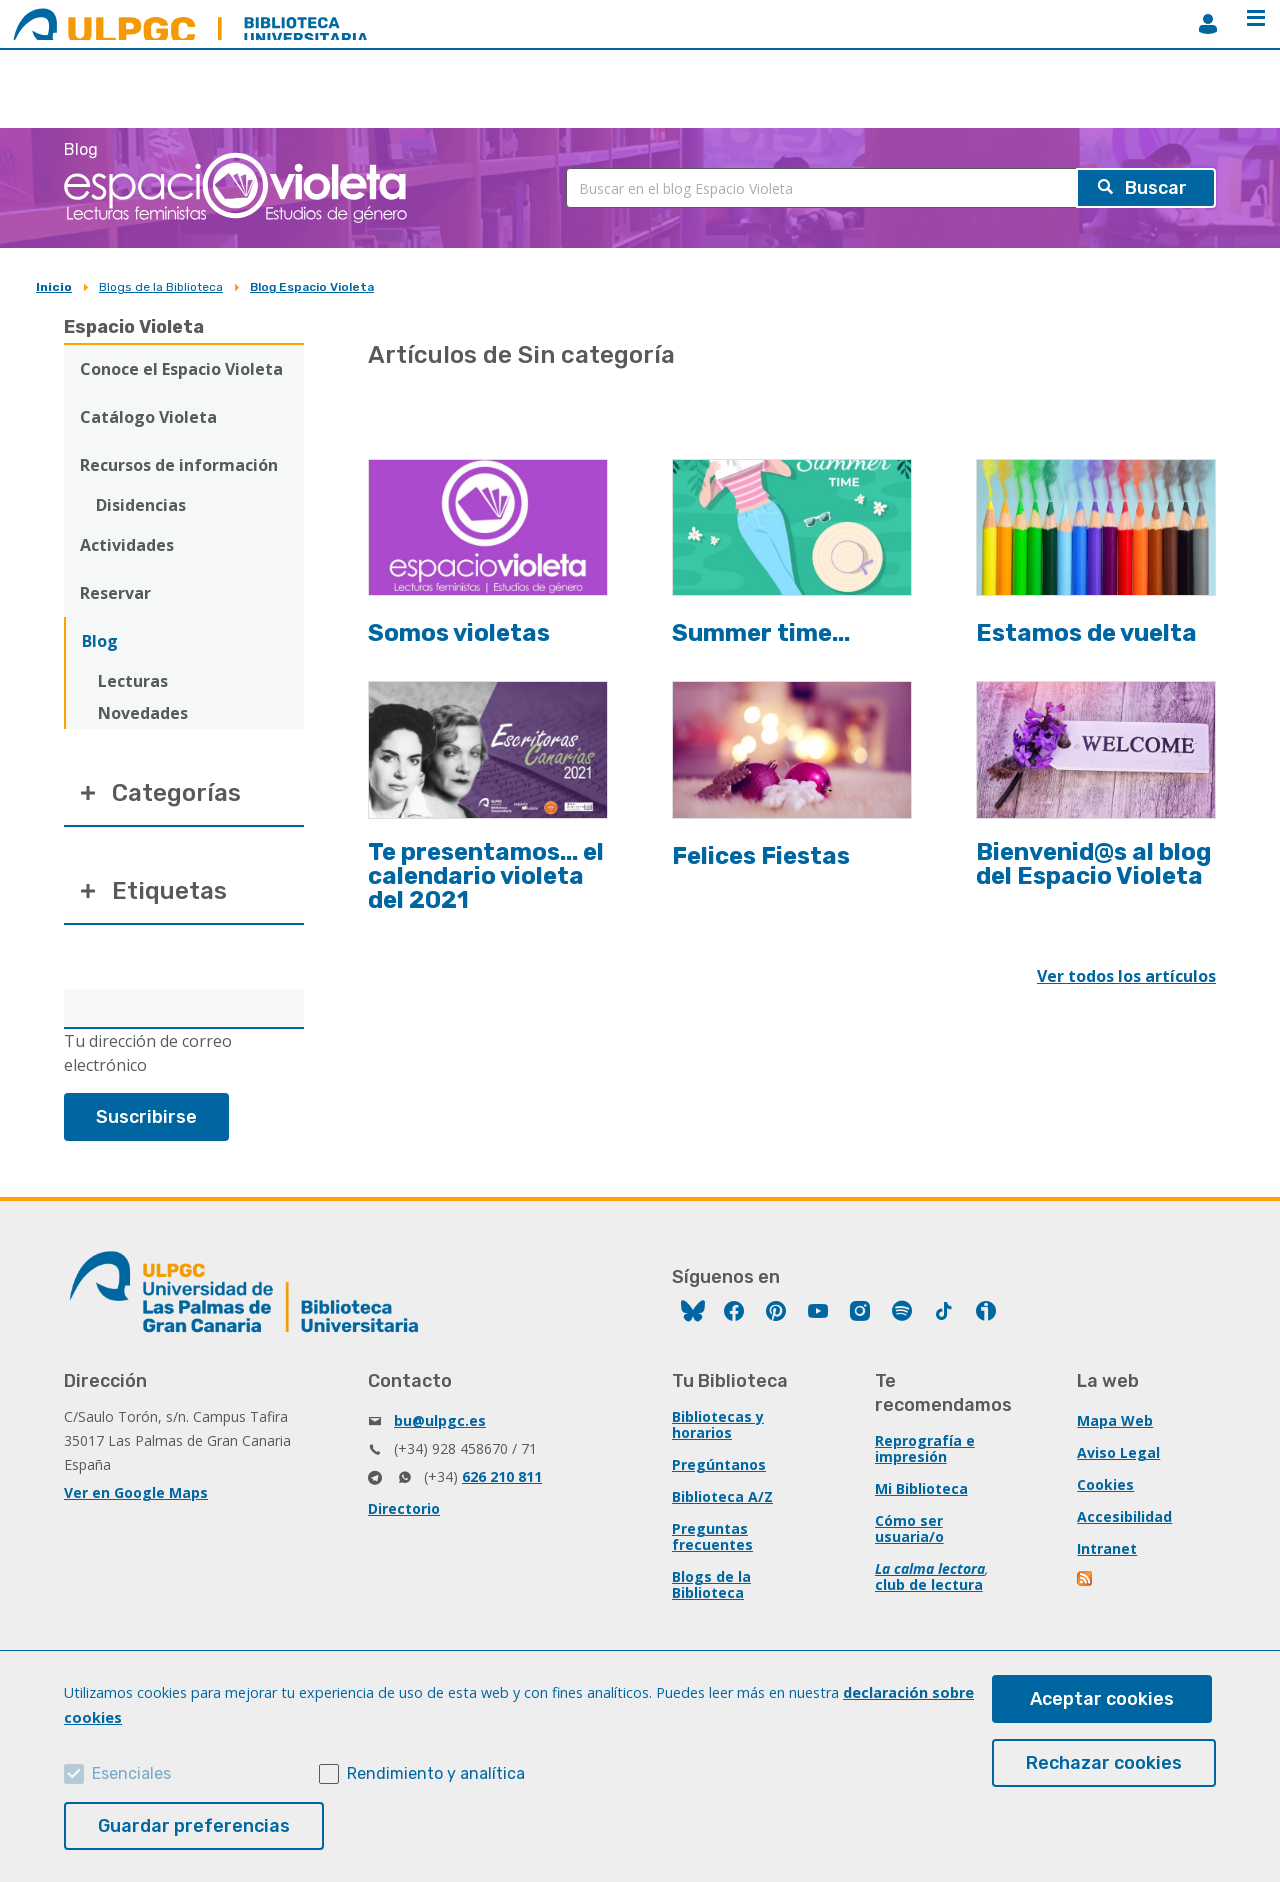  Describe the element at coordinates (1102, 1699) in the screenshot. I see `Aceptar cookies` at that location.